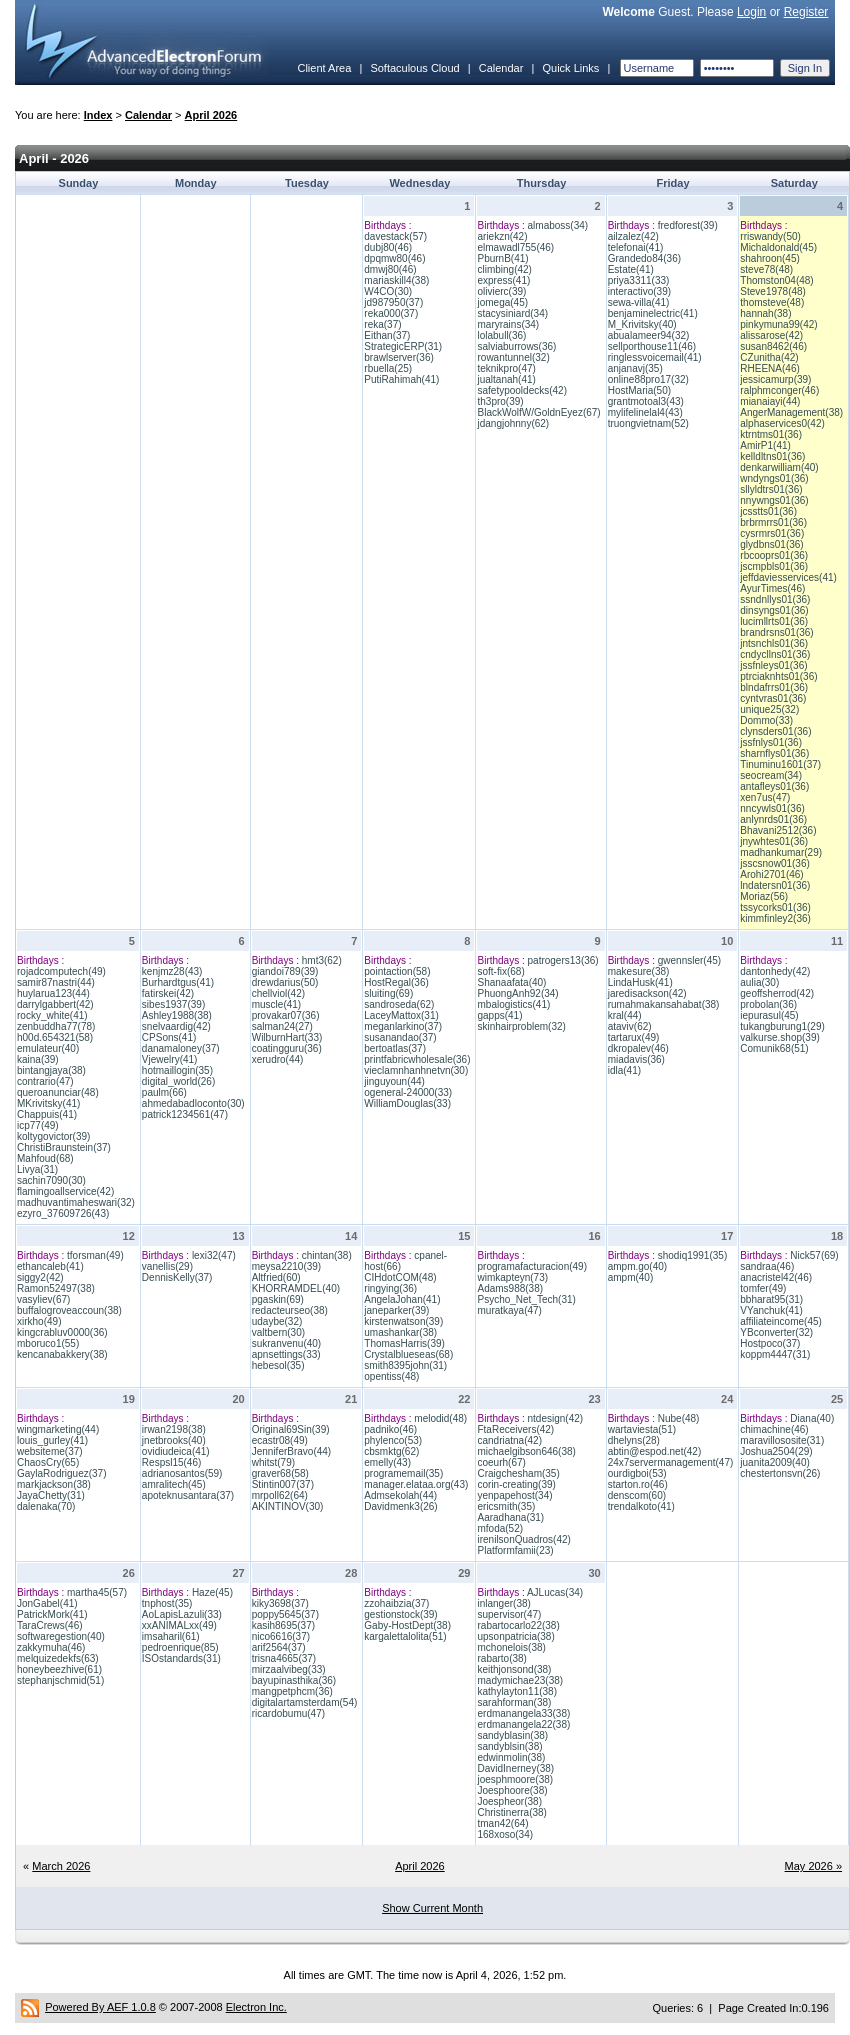 This screenshot has width=850, height=2035. Describe the element at coordinates (774, 786) in the screenshot. I see `antafleys01(36)` at that location.